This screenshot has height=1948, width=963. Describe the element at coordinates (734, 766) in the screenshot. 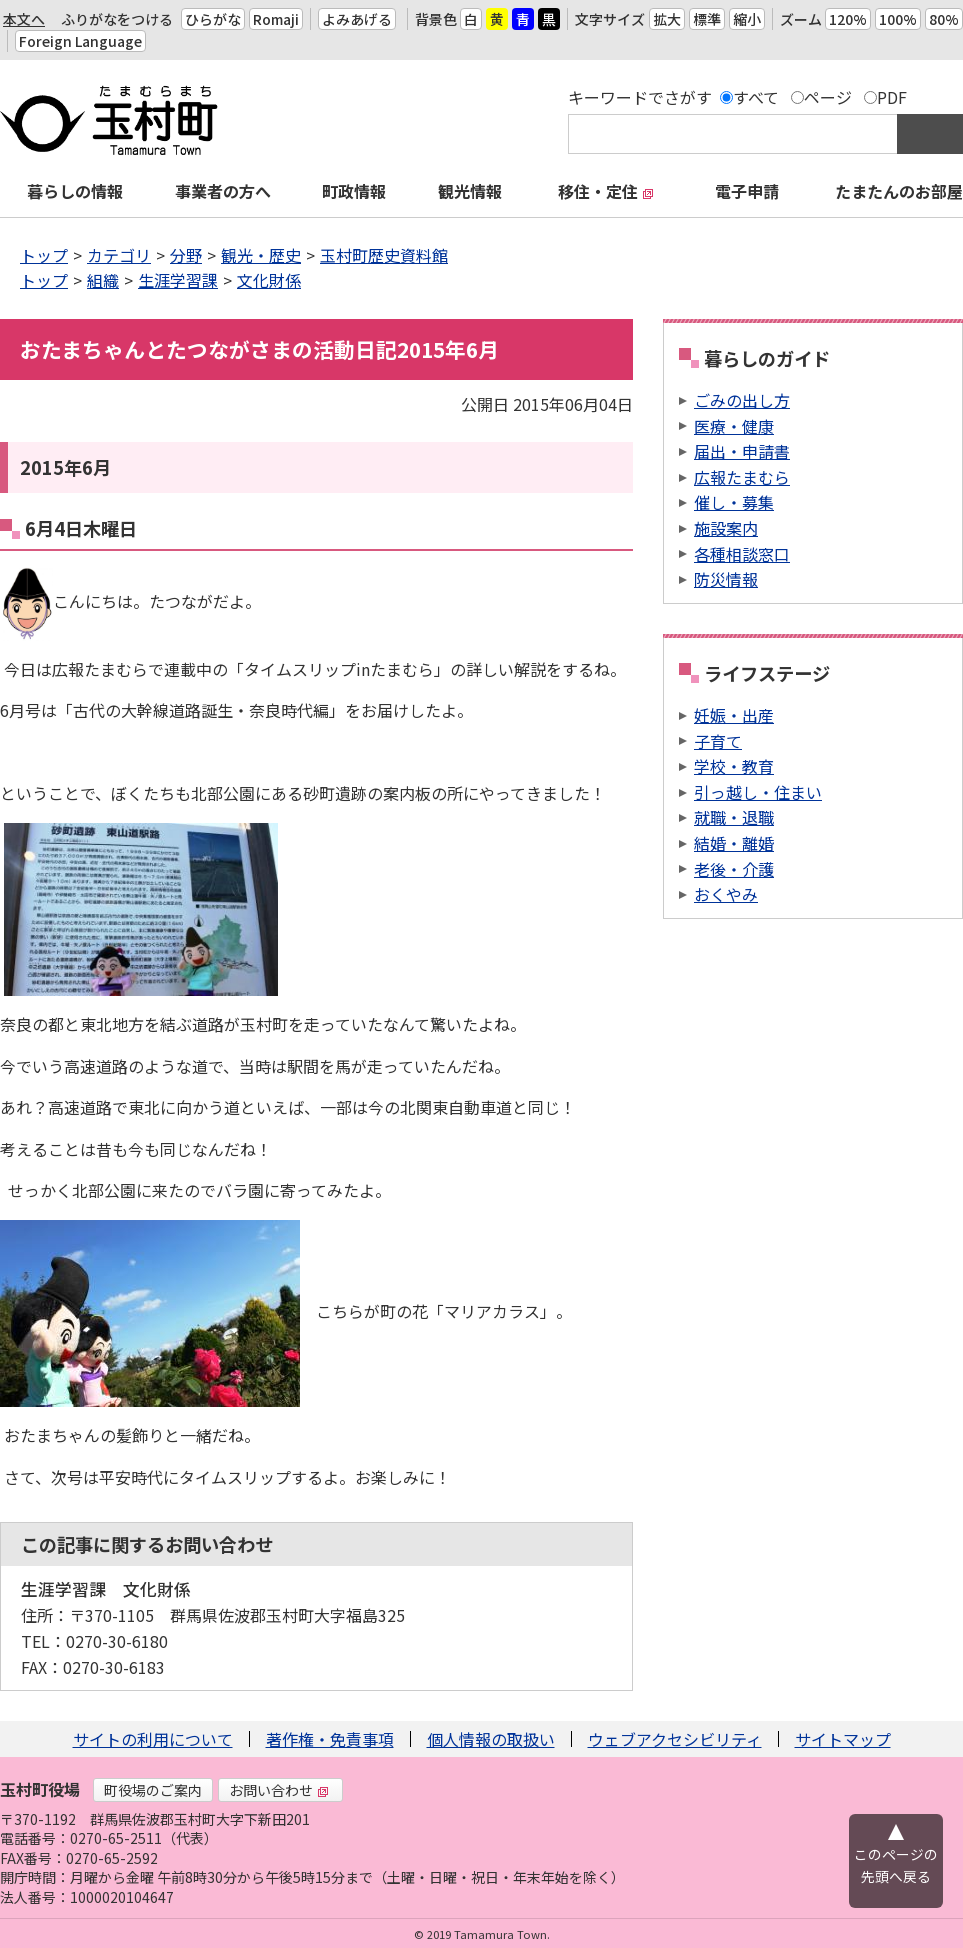

I see `学校・教育` at that location.